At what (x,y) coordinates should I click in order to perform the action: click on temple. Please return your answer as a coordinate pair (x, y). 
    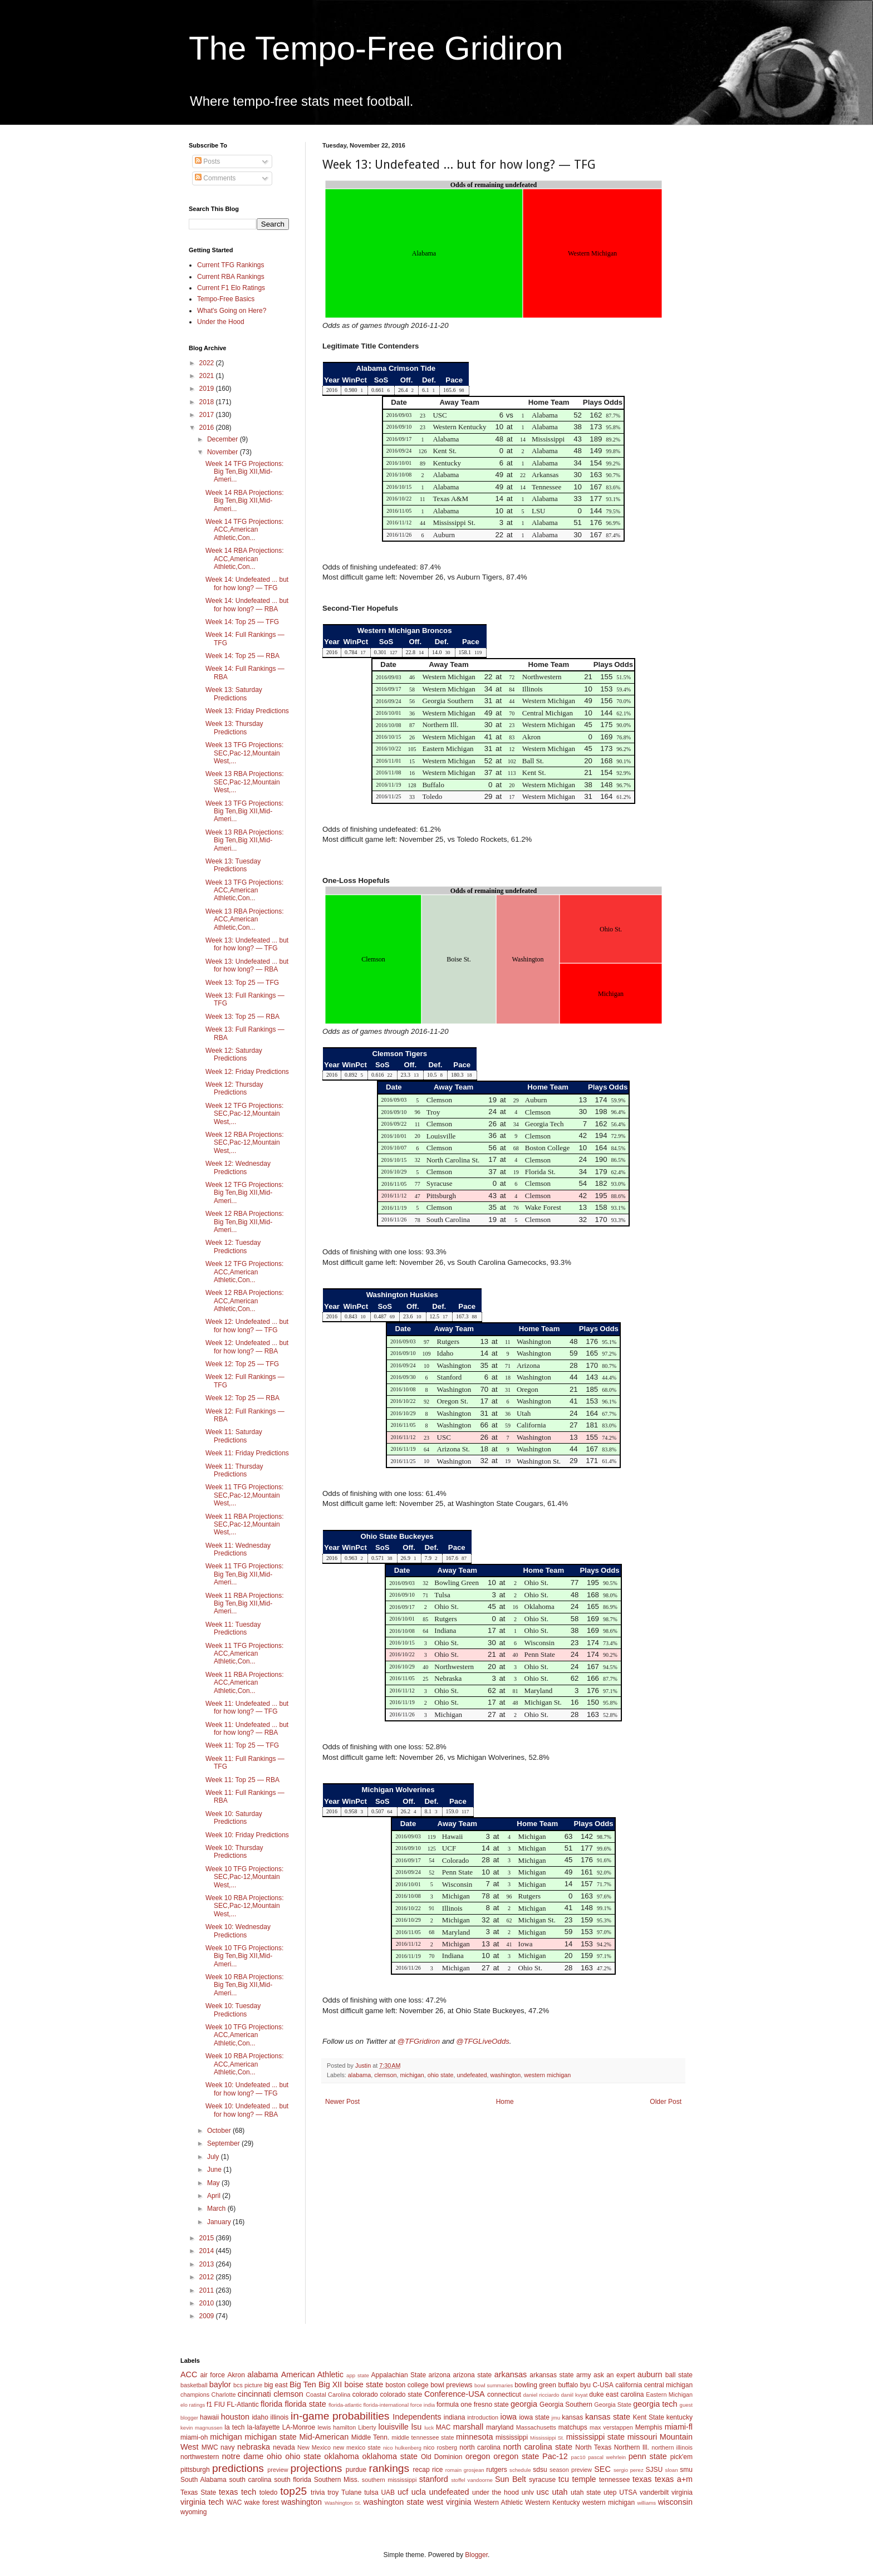
    Looking at the image, I should click on (584, 2479).